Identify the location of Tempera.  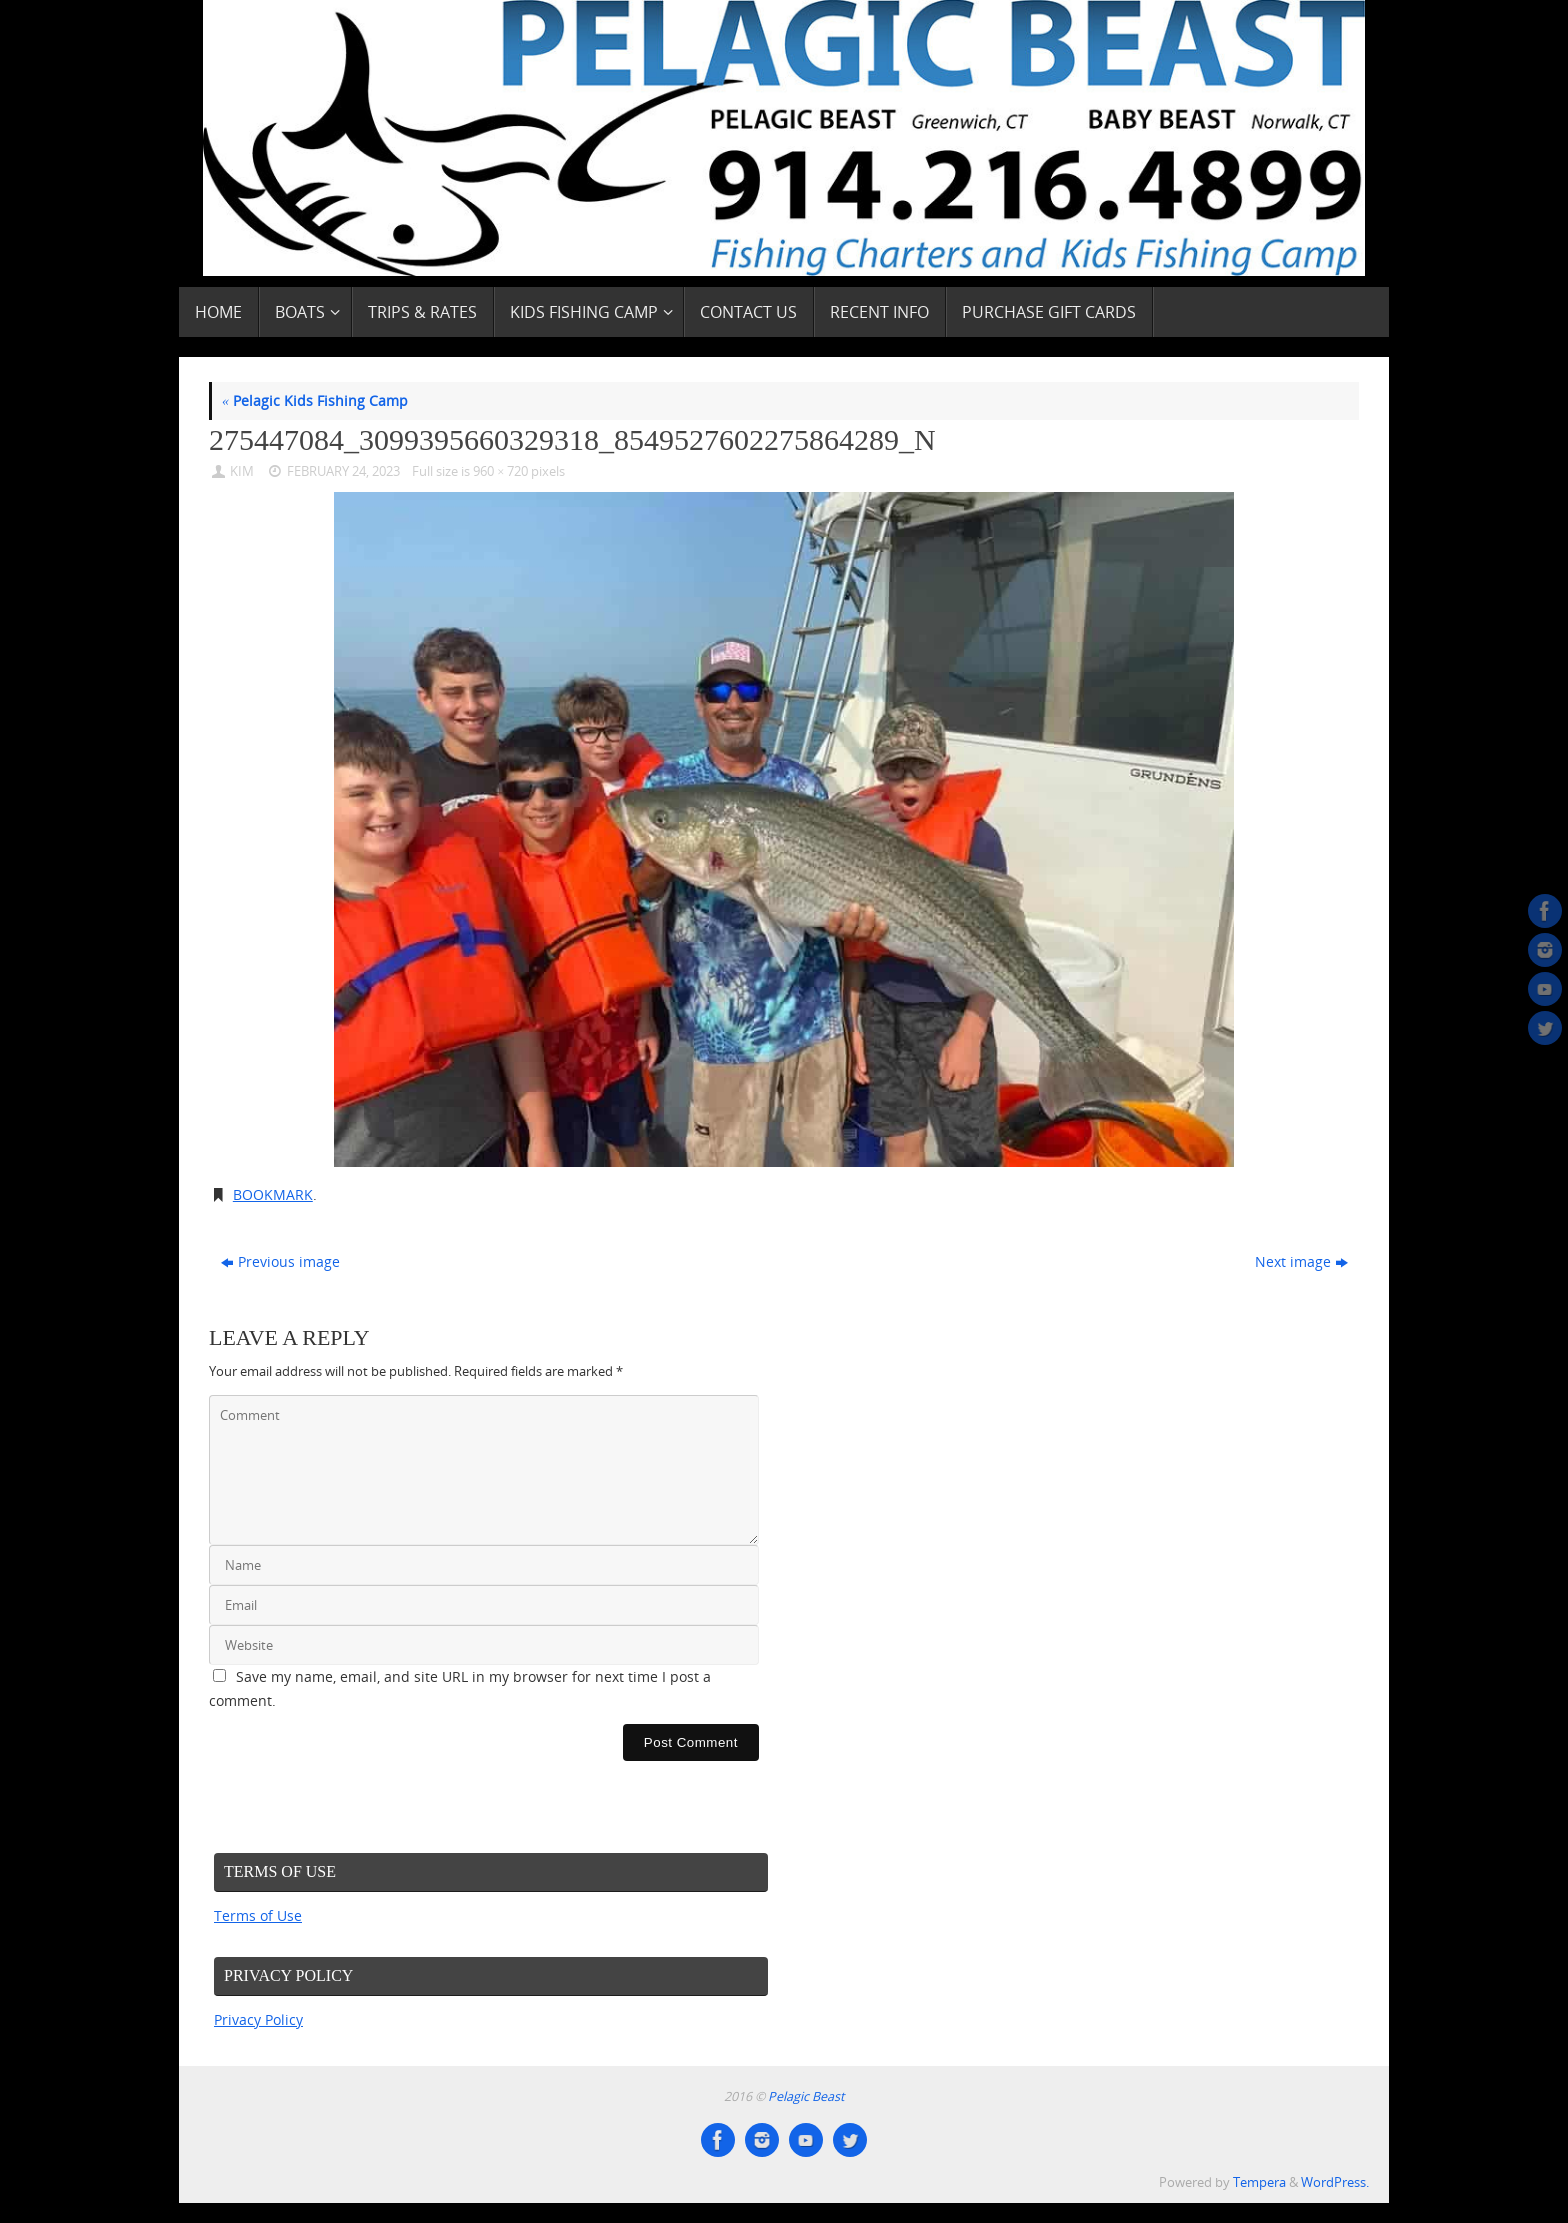
(1259, 2182).